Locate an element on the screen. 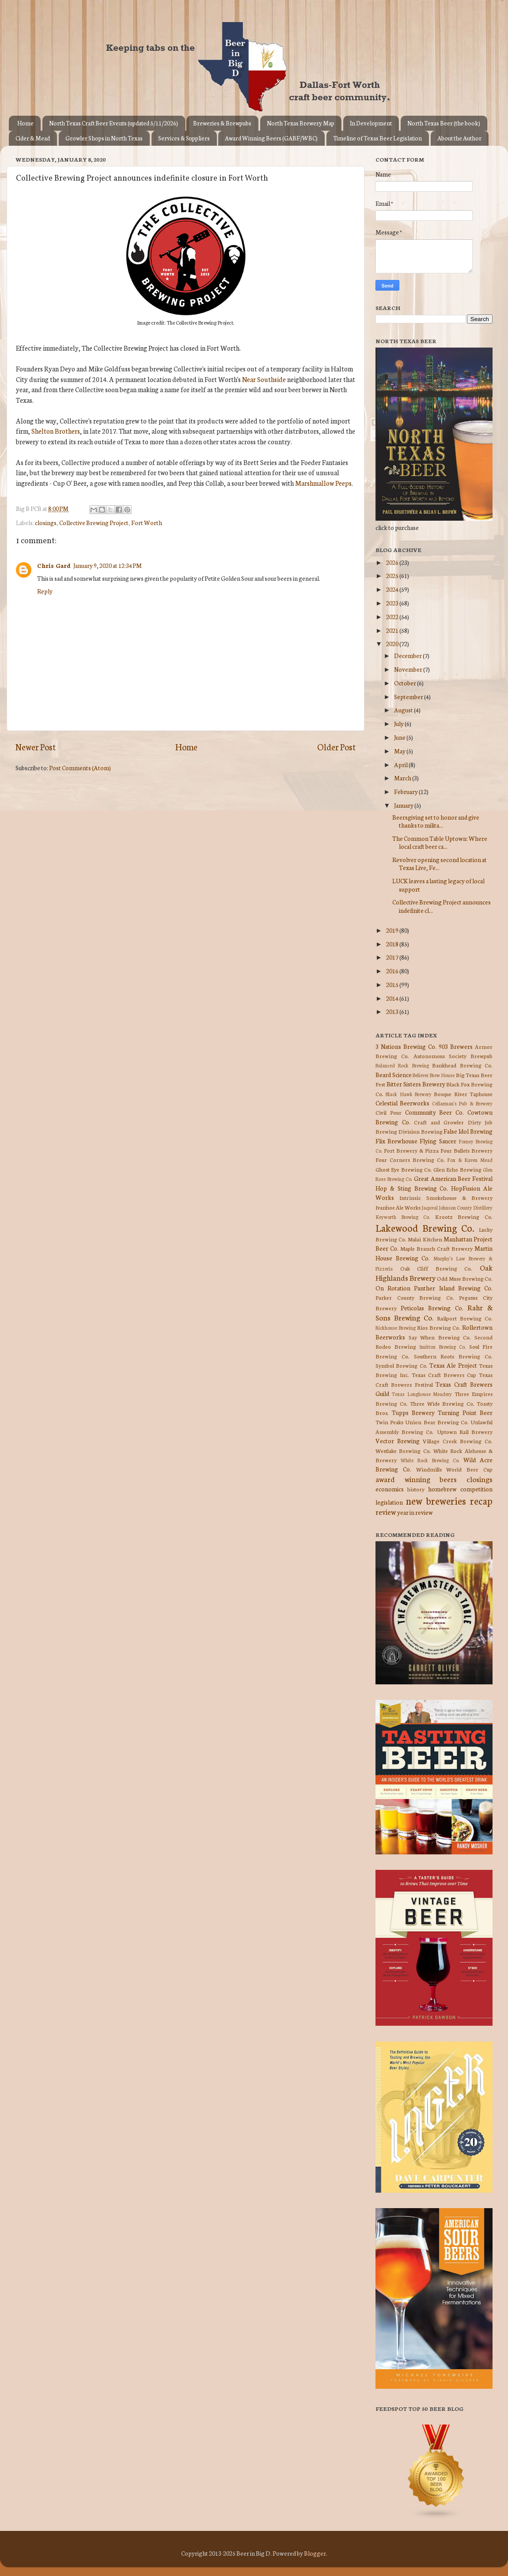  White Rock Brewing Co. is located at coordinates (430, 1460).